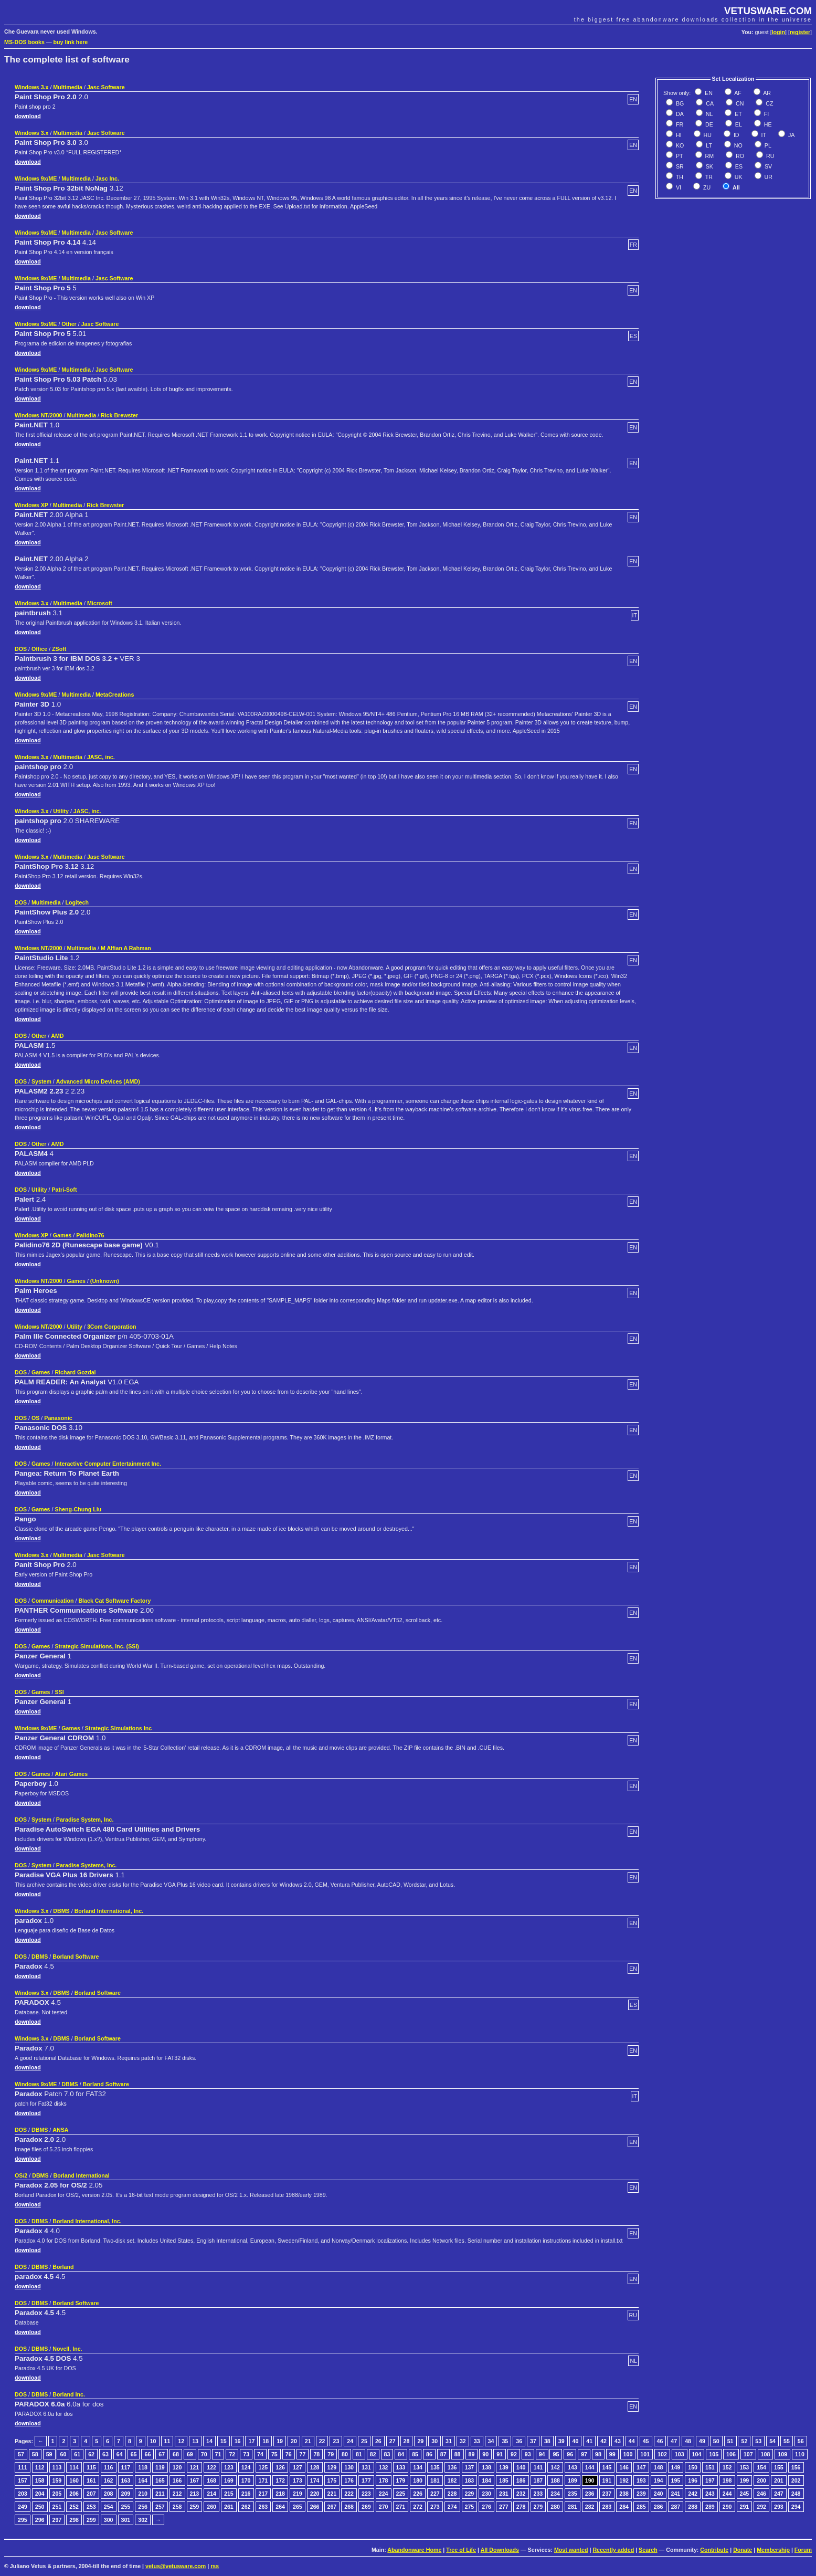  What do you see at coordinates (748, 2454) in the screenshot?
I see `107` at bounding box center [748, 2454].